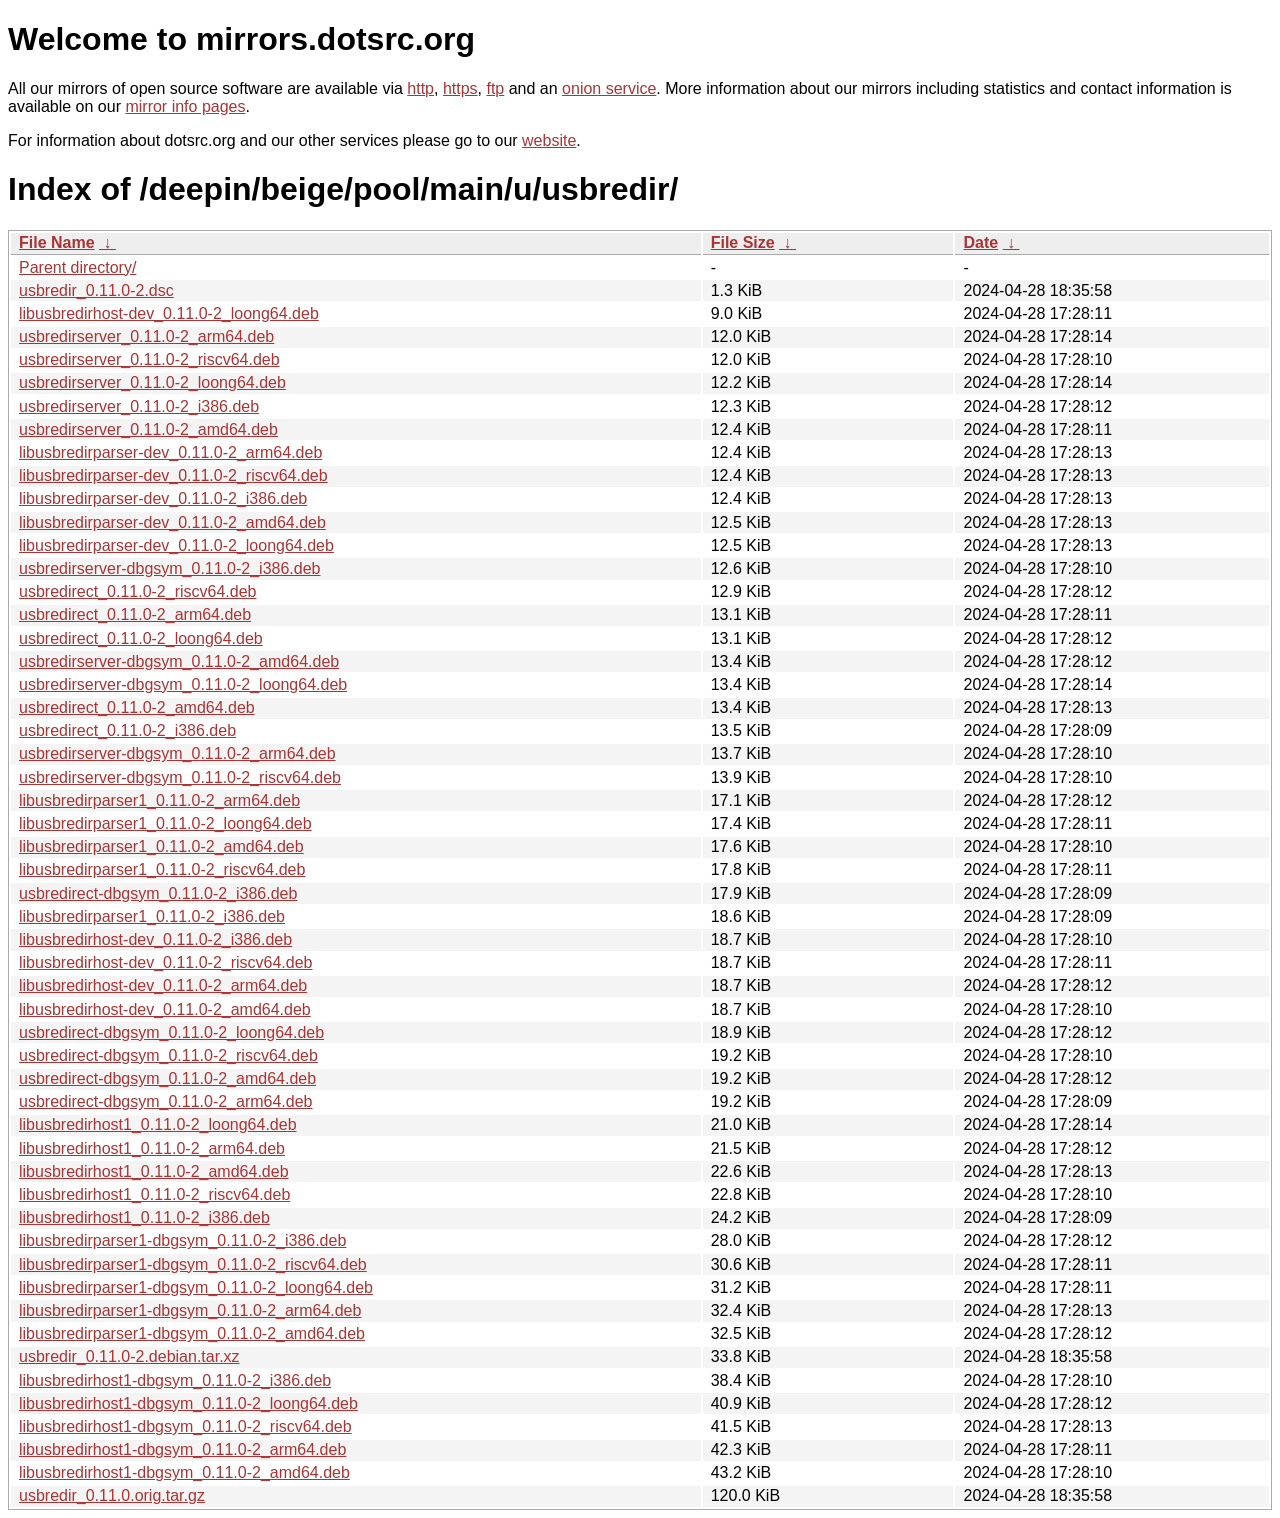  Describe the element at coordinates (743, 242) in the screenshot. I see `File Size` at that location.